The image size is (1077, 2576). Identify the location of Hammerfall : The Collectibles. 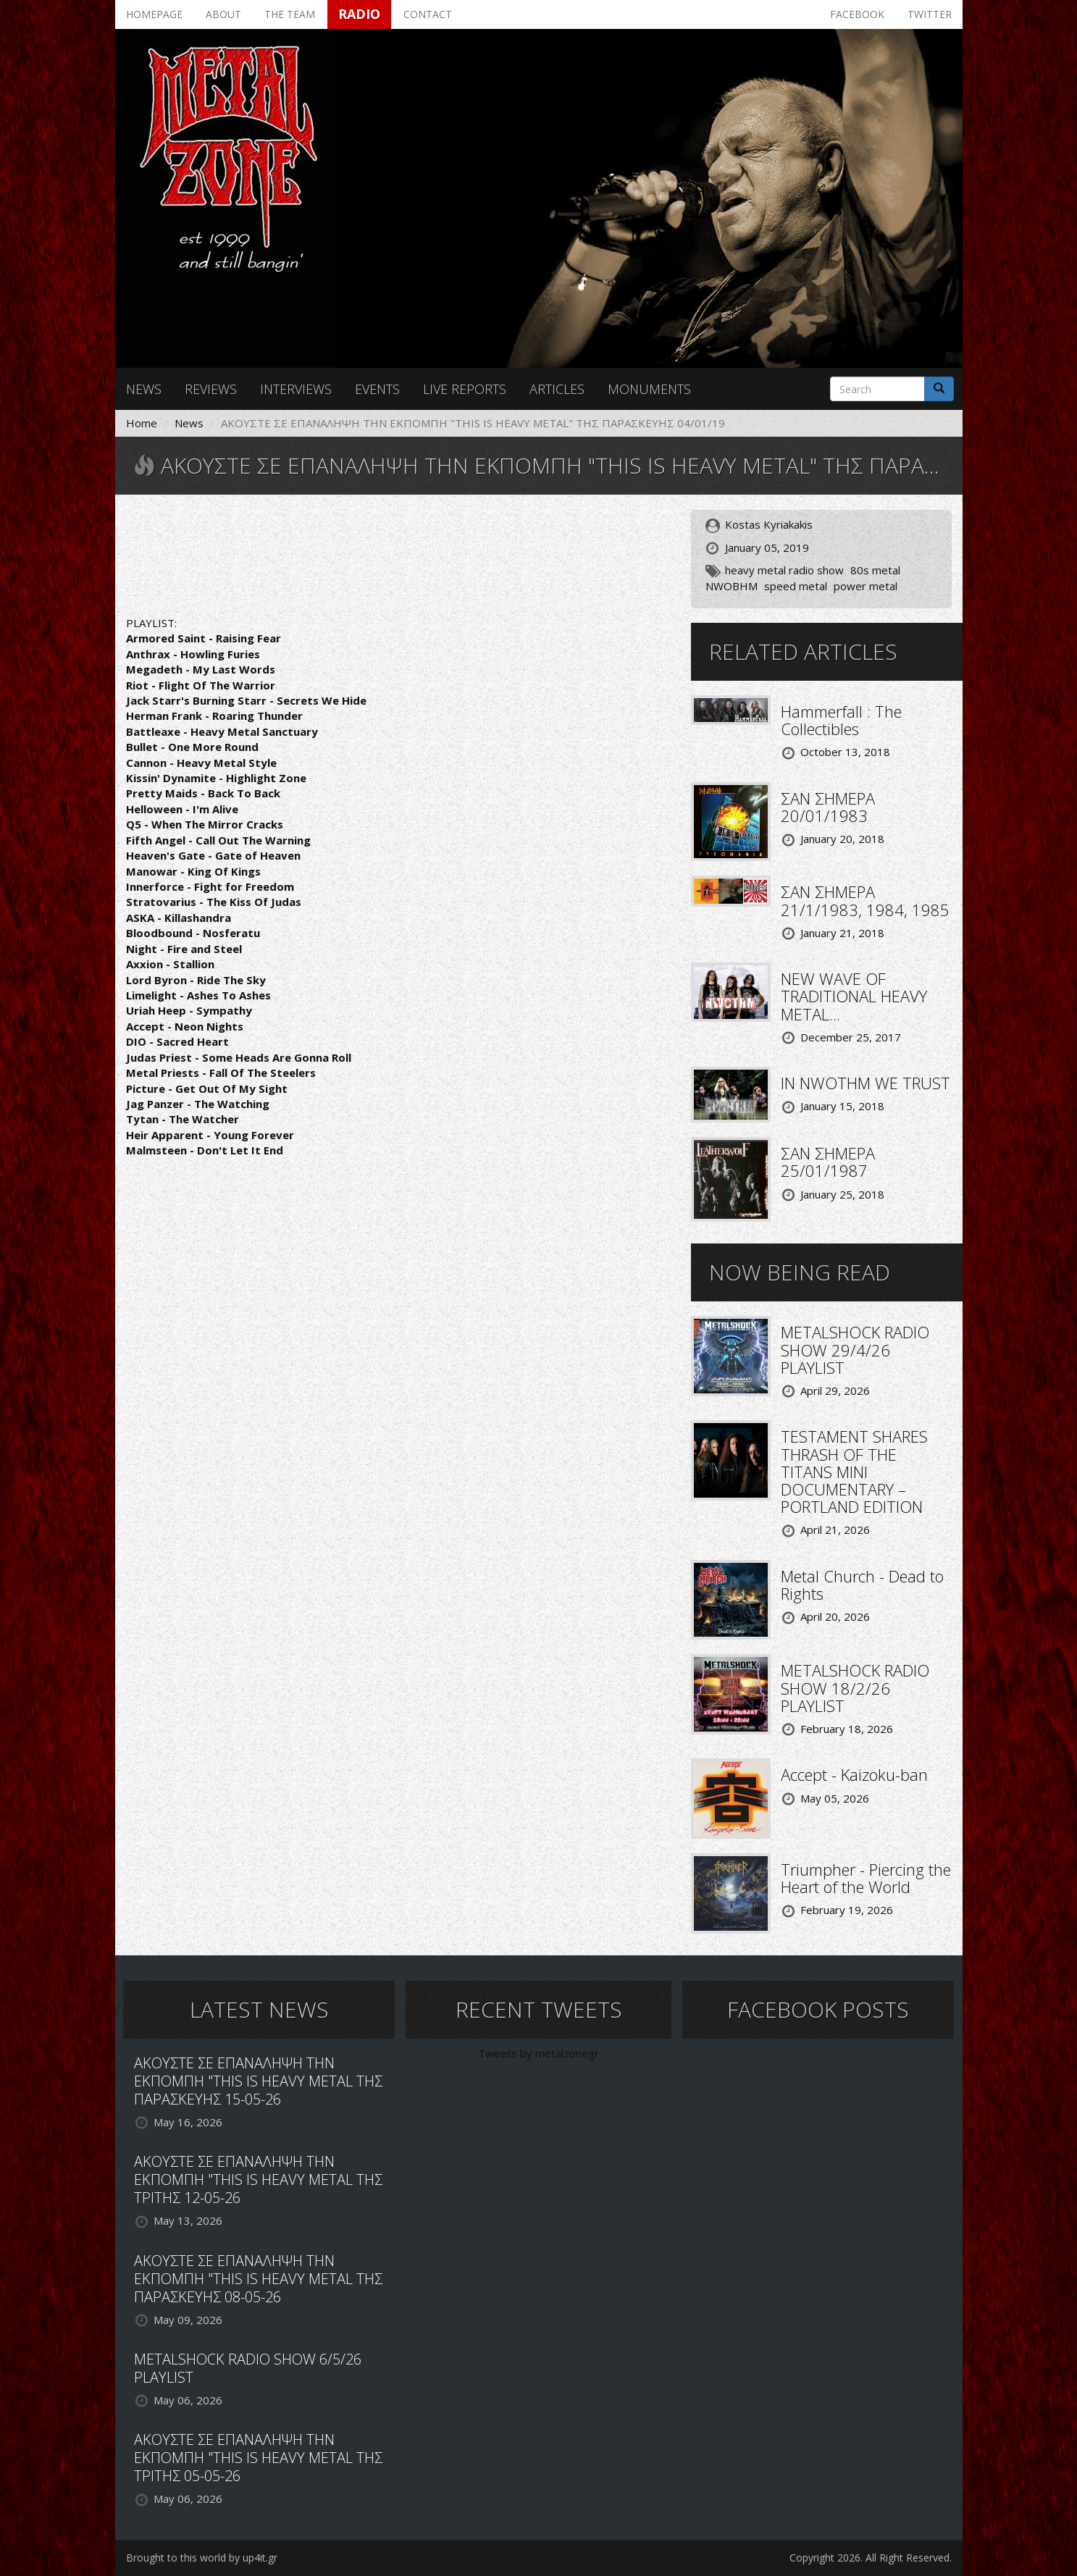
(841, 719).